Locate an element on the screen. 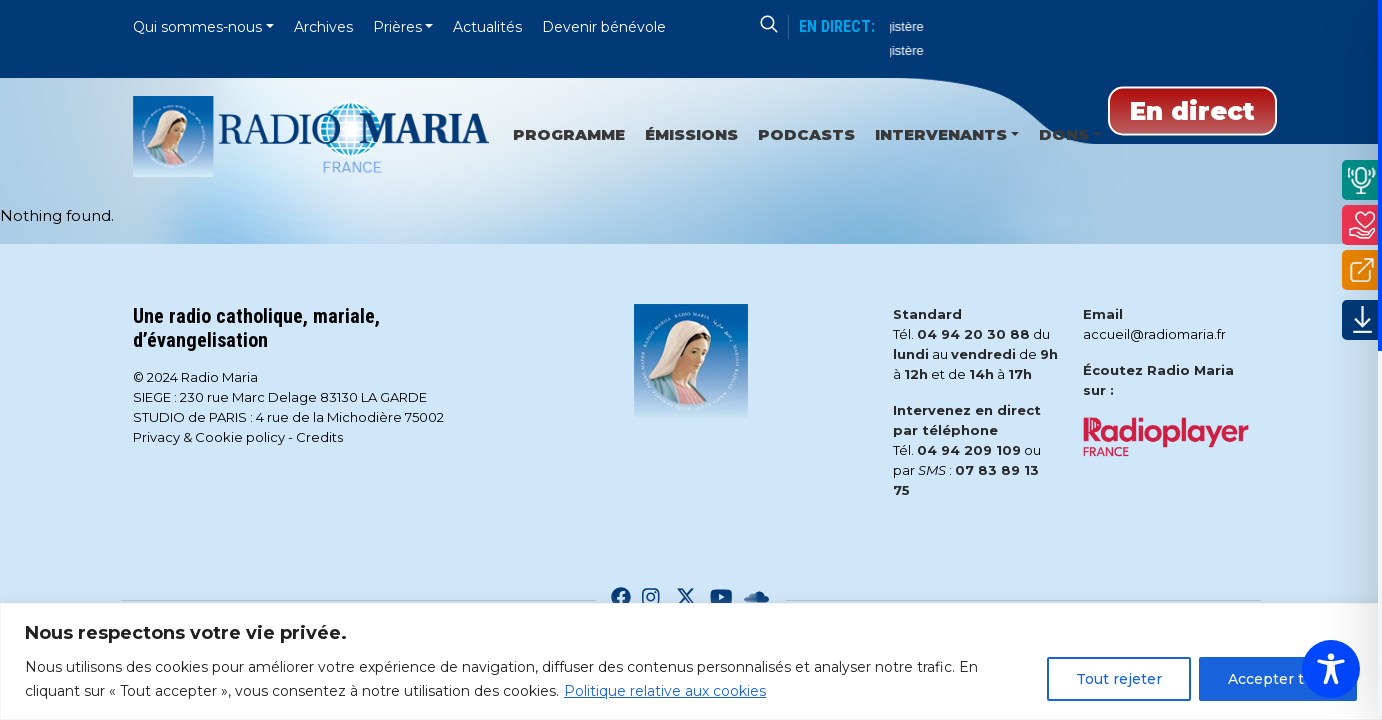  [region] is located at coordinates (691, 661).